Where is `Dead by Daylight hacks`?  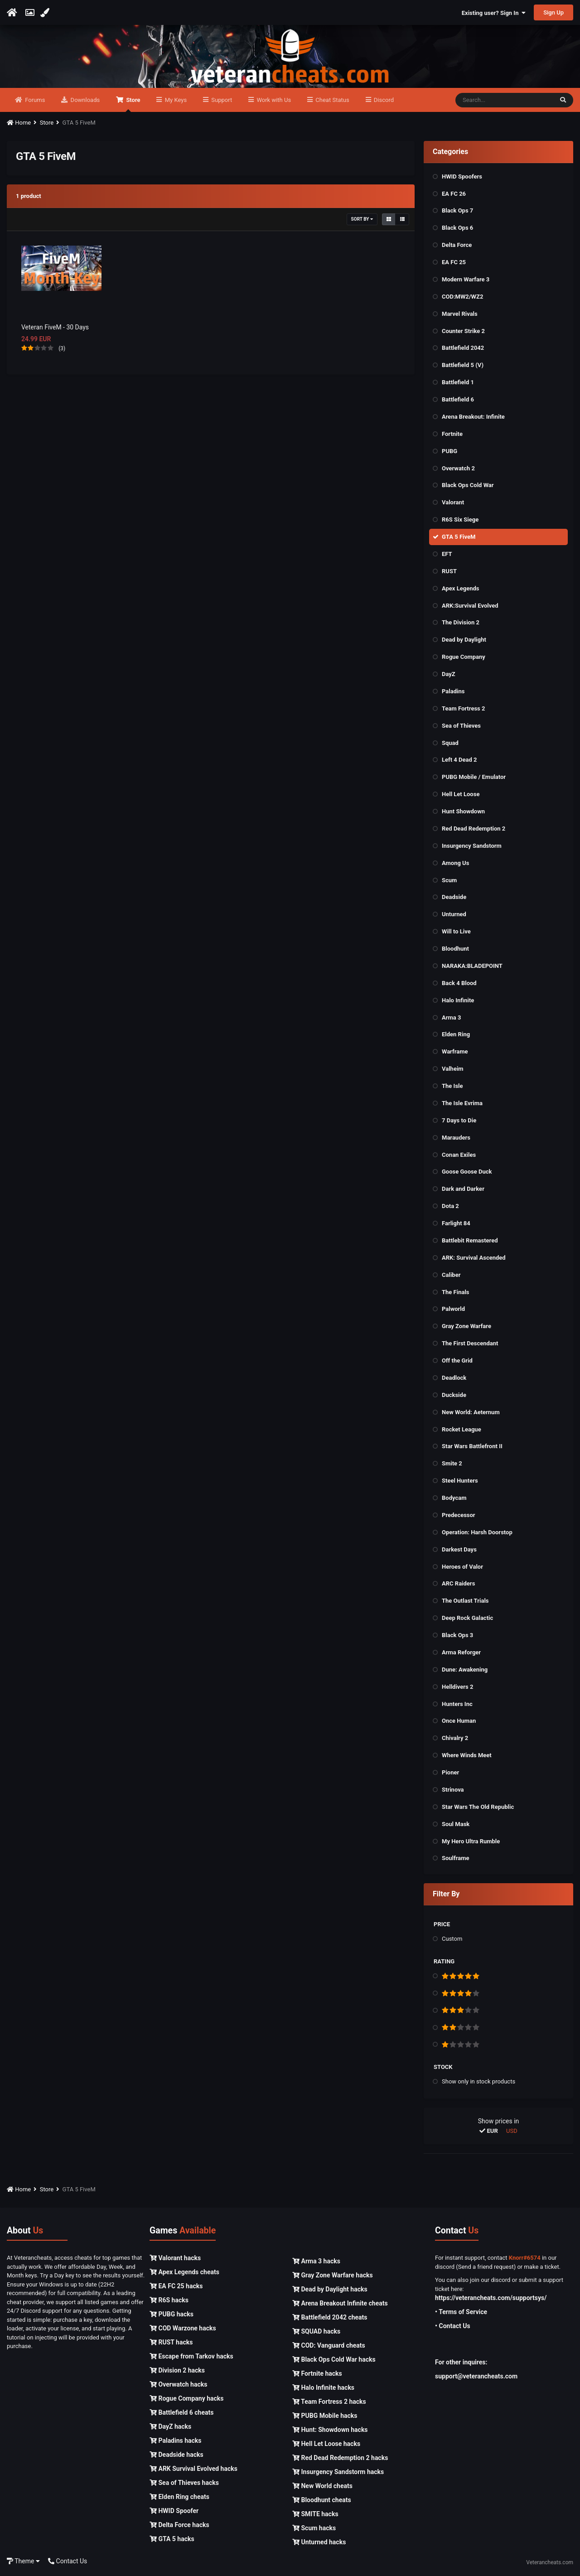 Dead by Daylight hacks is located at coordinates (329, 2289).